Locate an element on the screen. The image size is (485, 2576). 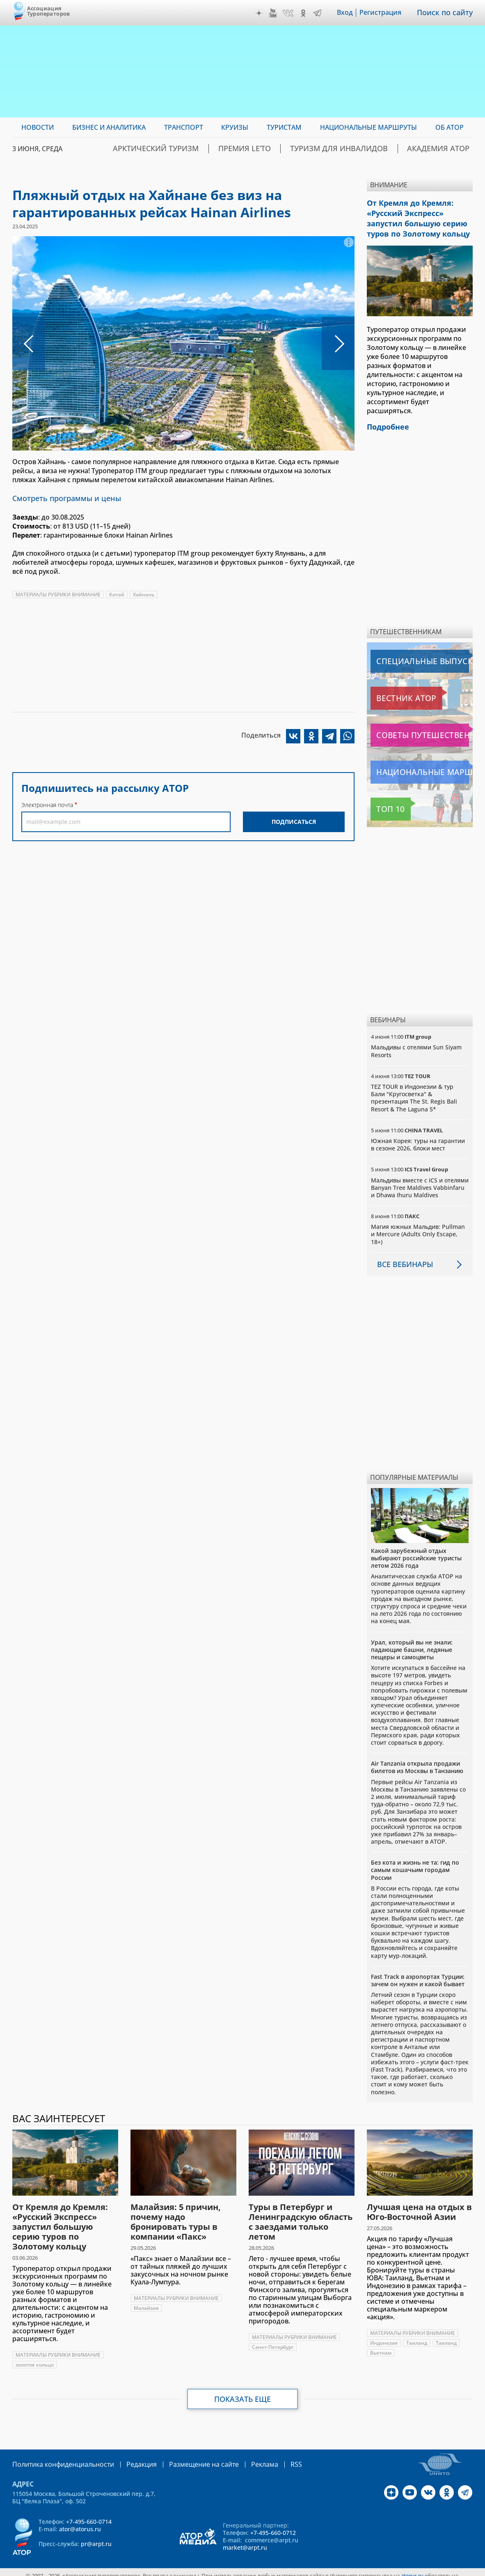
Китай is located at coordinates (116, 593).